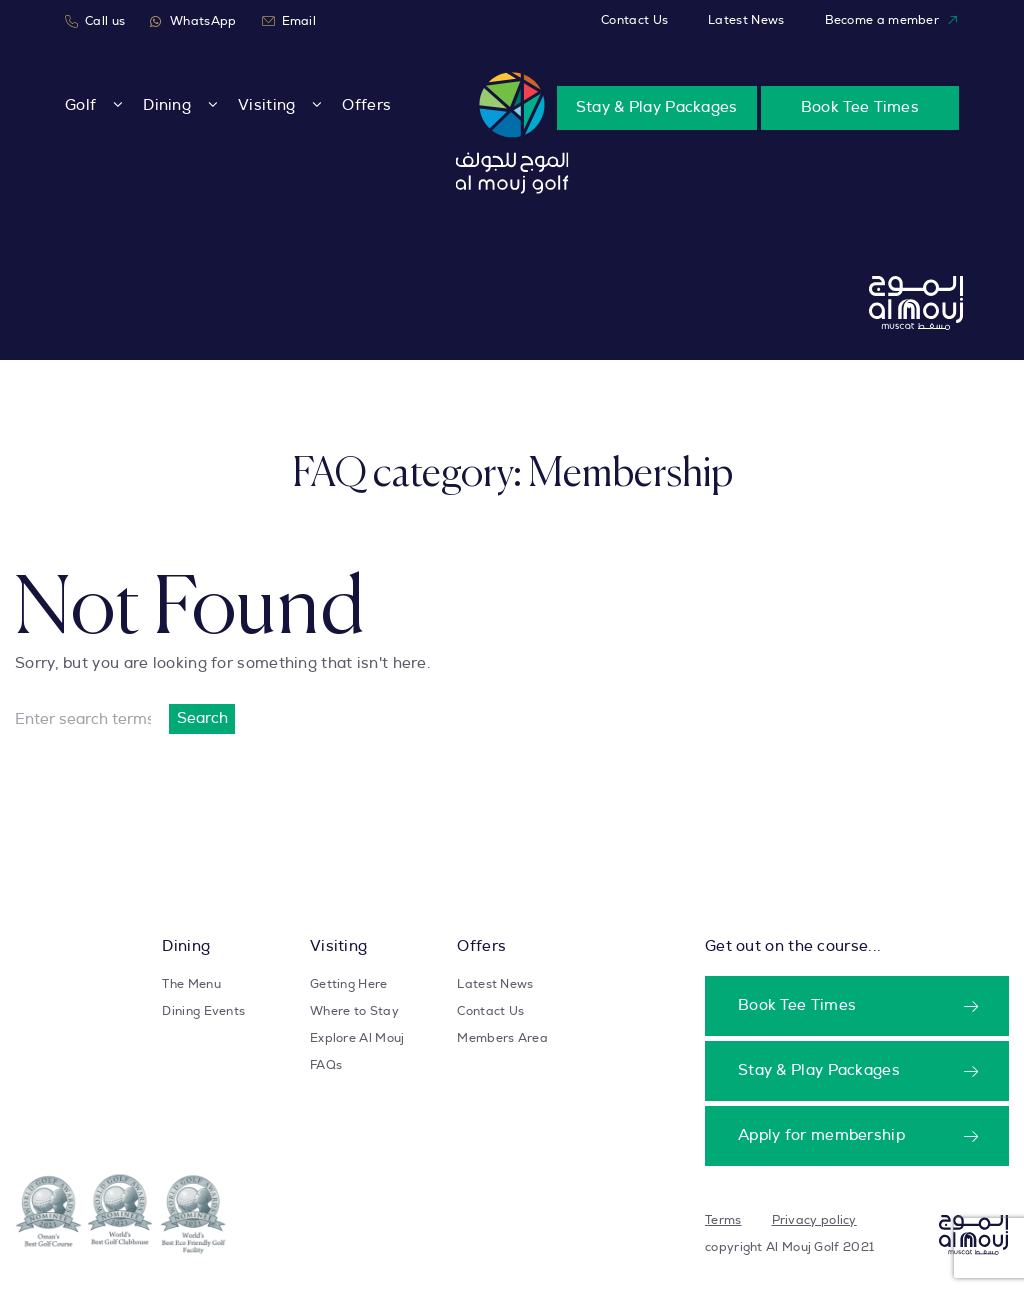 Image resolution: width=1024 pixels, height=1292 pixels. What do you see at coordinates (723, 1220) in the screenshot?
I see `Terms` at bounding box center [723, 1220].